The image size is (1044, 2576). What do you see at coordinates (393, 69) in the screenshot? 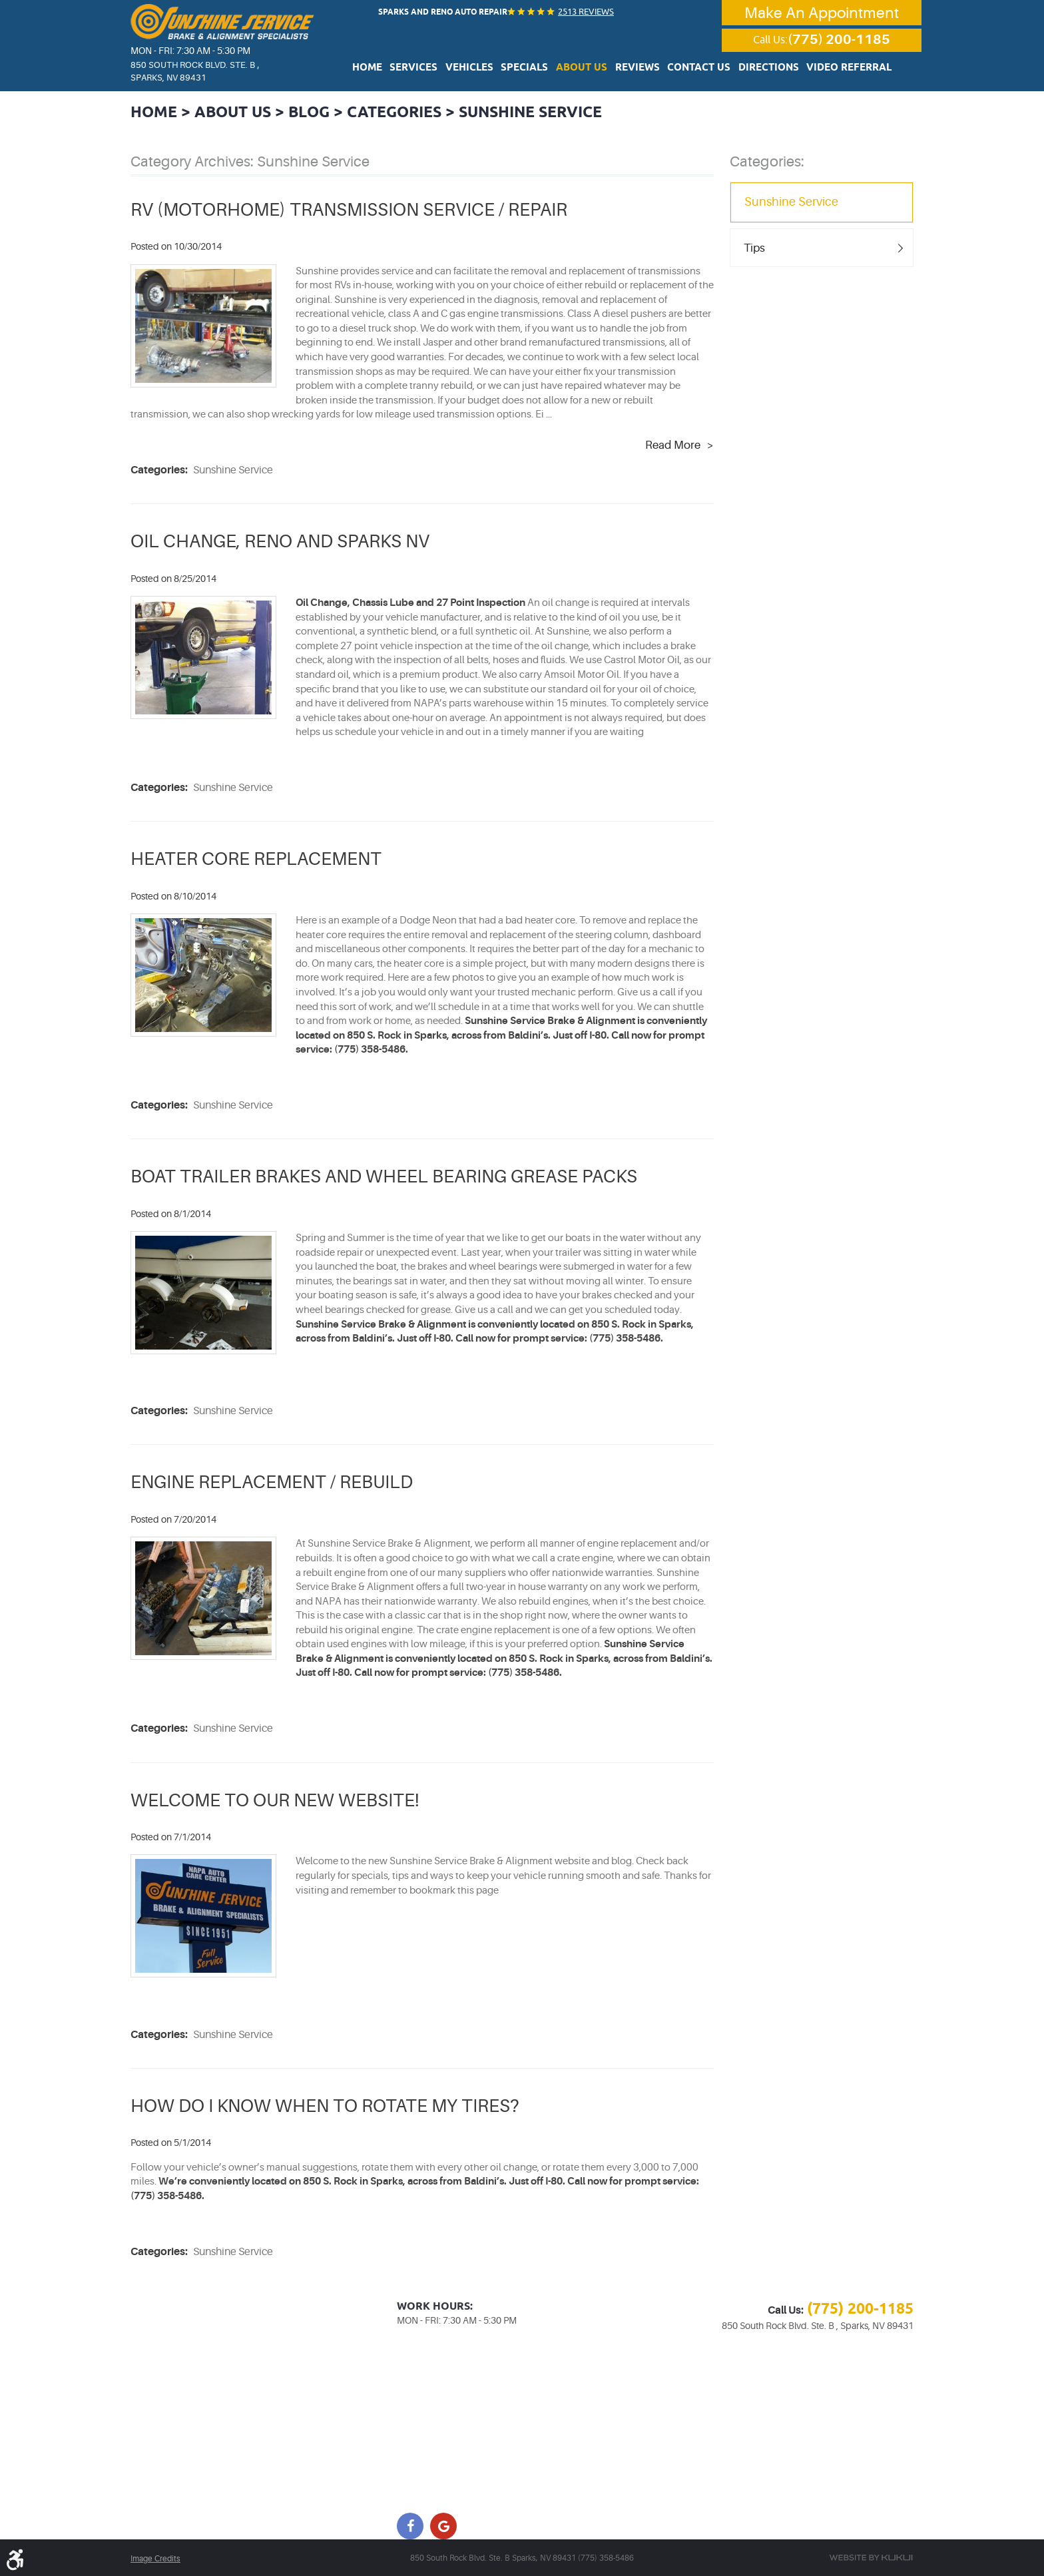
I see `Home` at bounding box center [393, 69].